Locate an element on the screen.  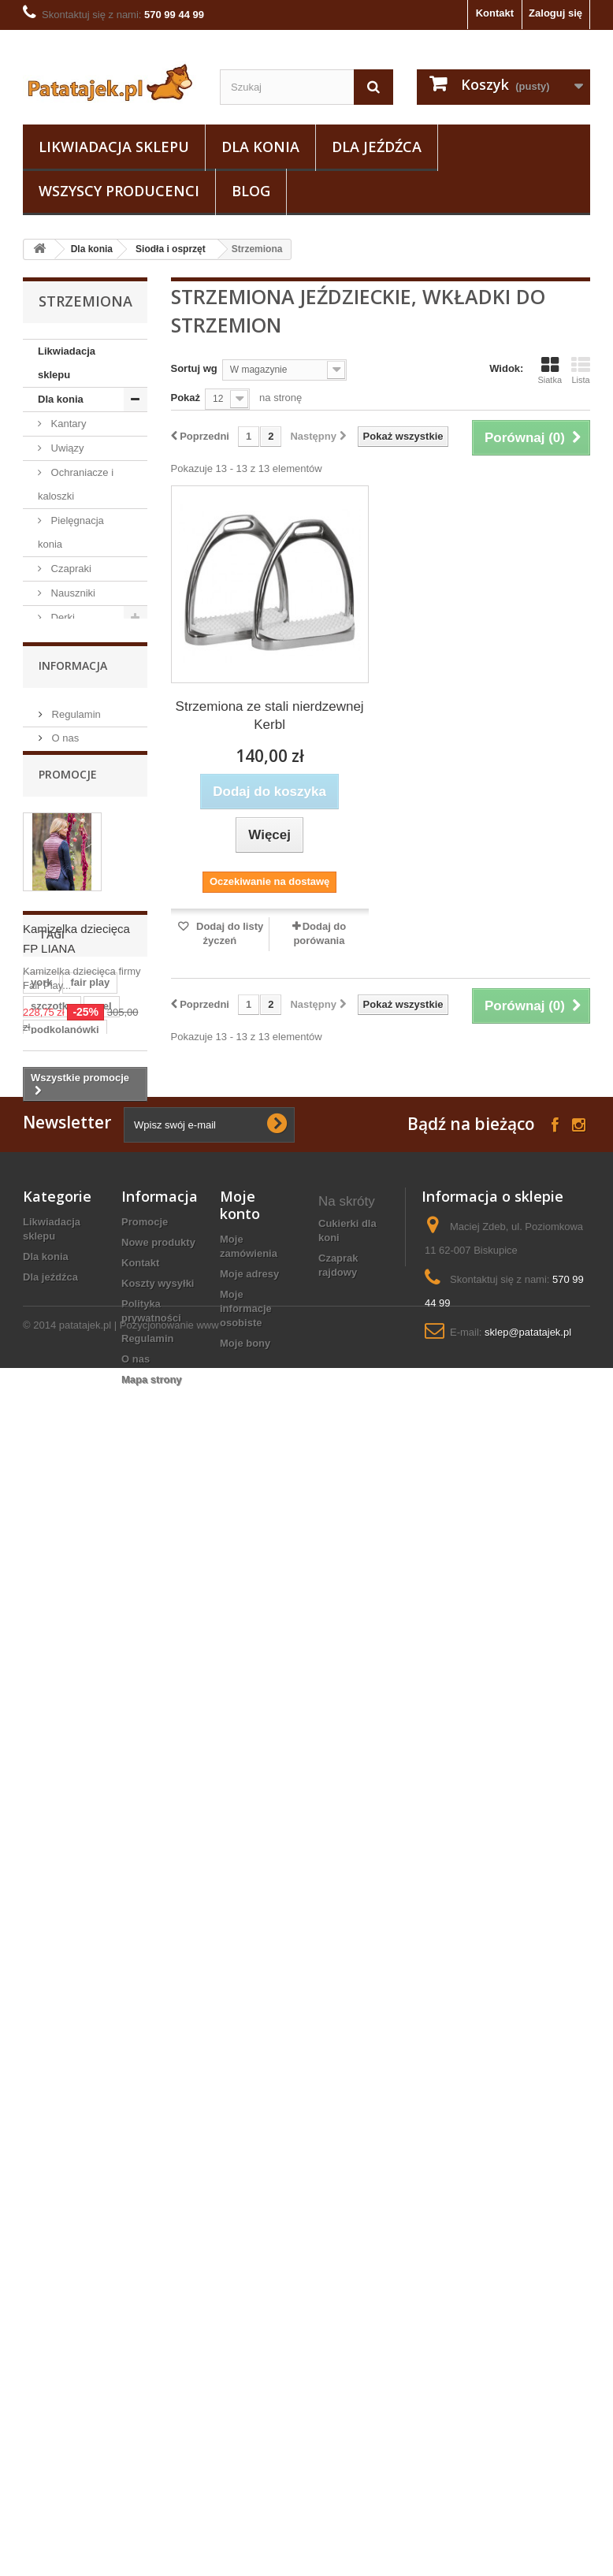
szczotka is located at coordinates (52, 1829).